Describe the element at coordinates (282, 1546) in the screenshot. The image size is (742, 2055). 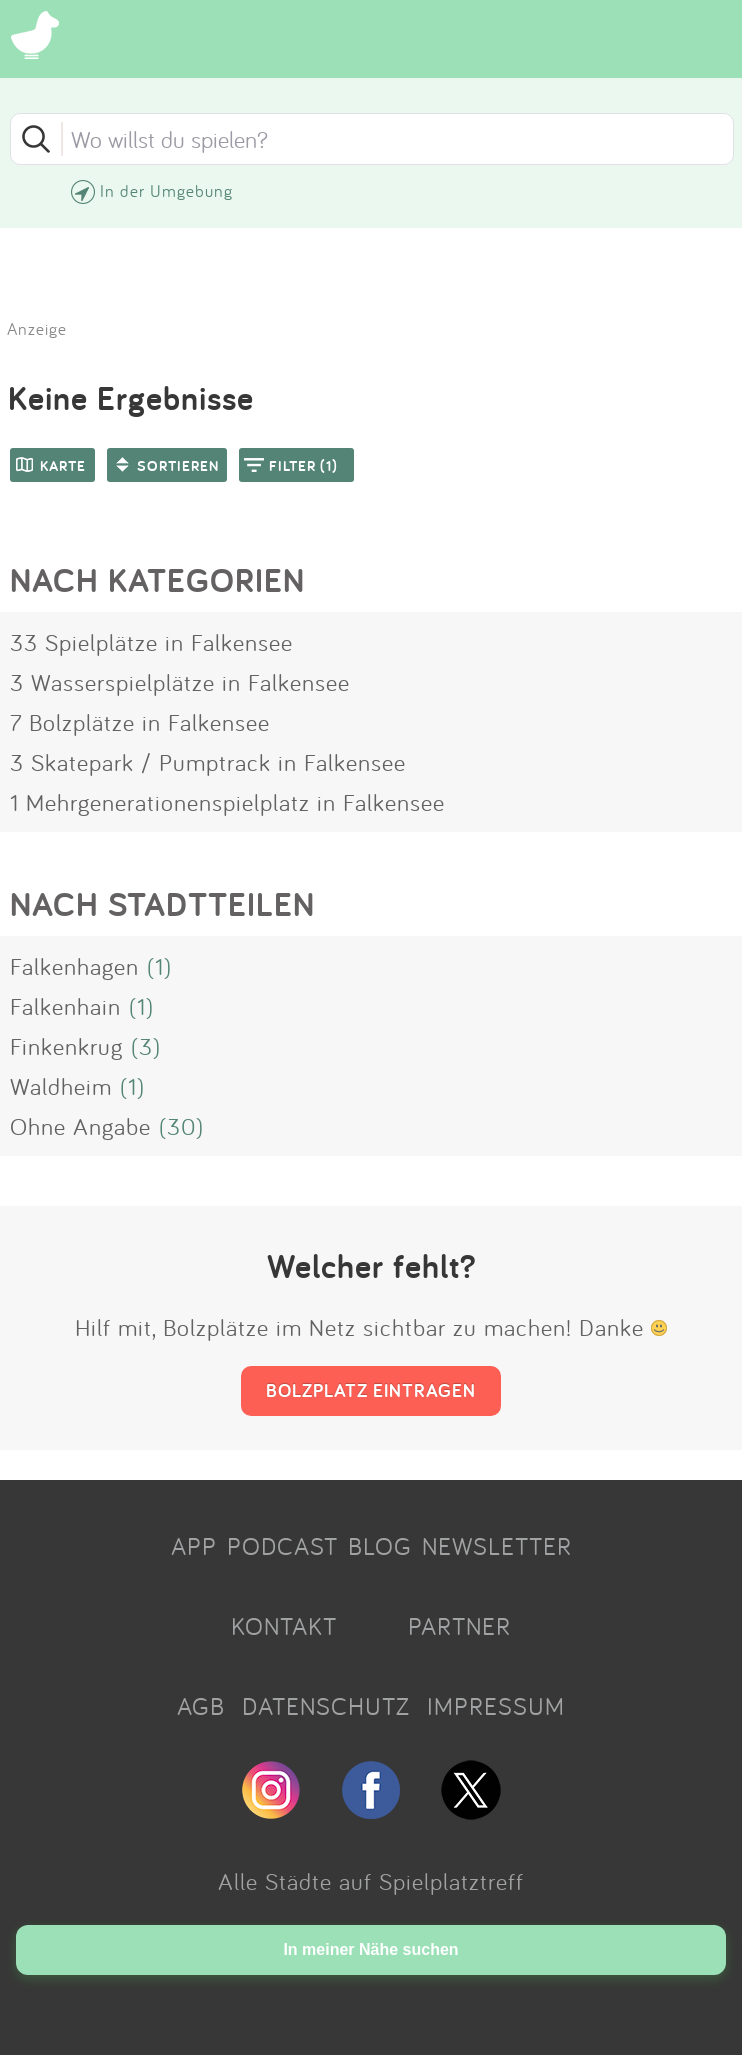
I see `PODCAST` at that location.